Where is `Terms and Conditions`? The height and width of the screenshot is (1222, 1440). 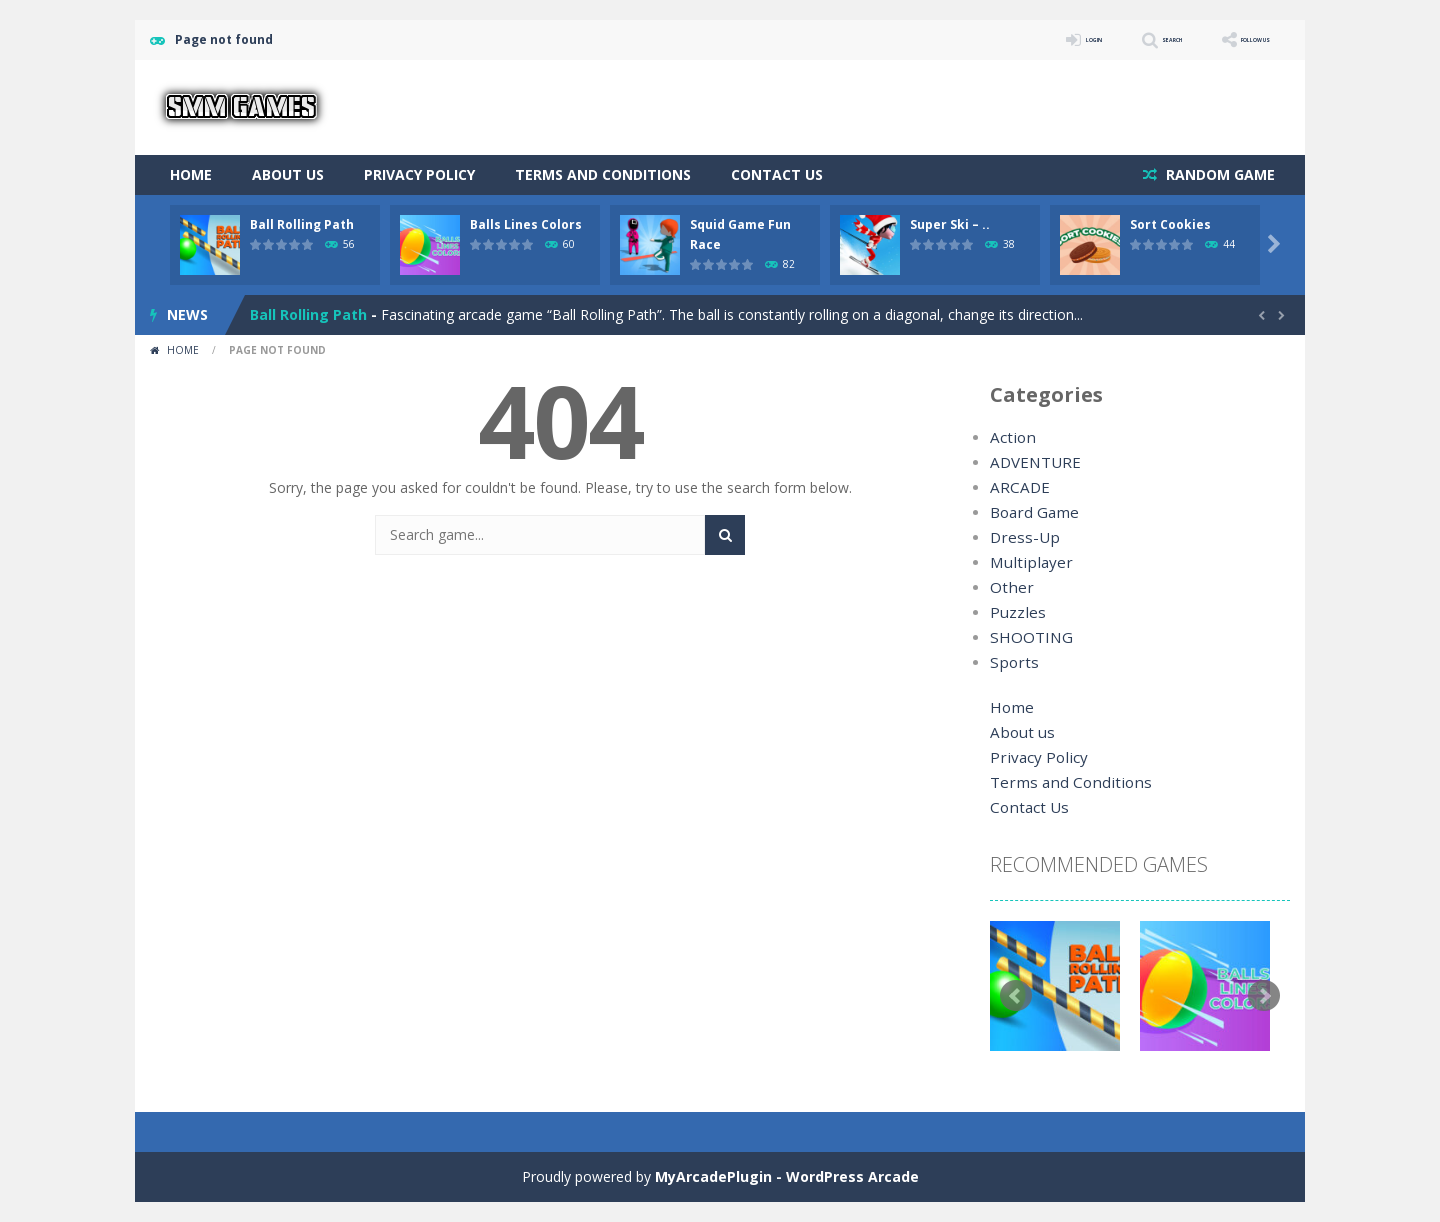
Terms and Conditions is located at coordinates (603, 174).